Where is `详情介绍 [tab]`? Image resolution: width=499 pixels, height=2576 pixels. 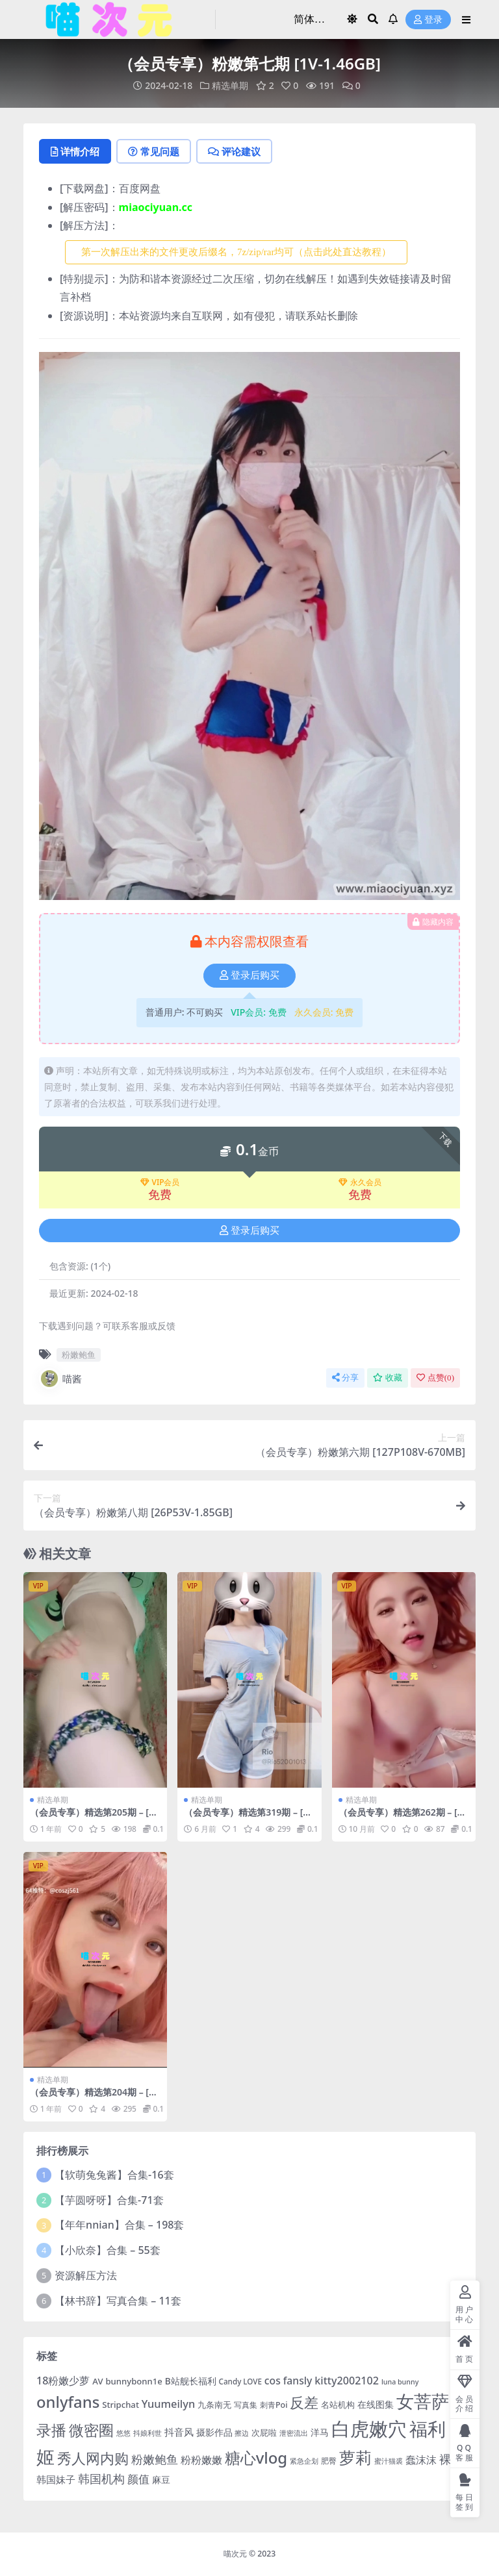 详情介绍 [tab] is located at coordinates (75, 151).